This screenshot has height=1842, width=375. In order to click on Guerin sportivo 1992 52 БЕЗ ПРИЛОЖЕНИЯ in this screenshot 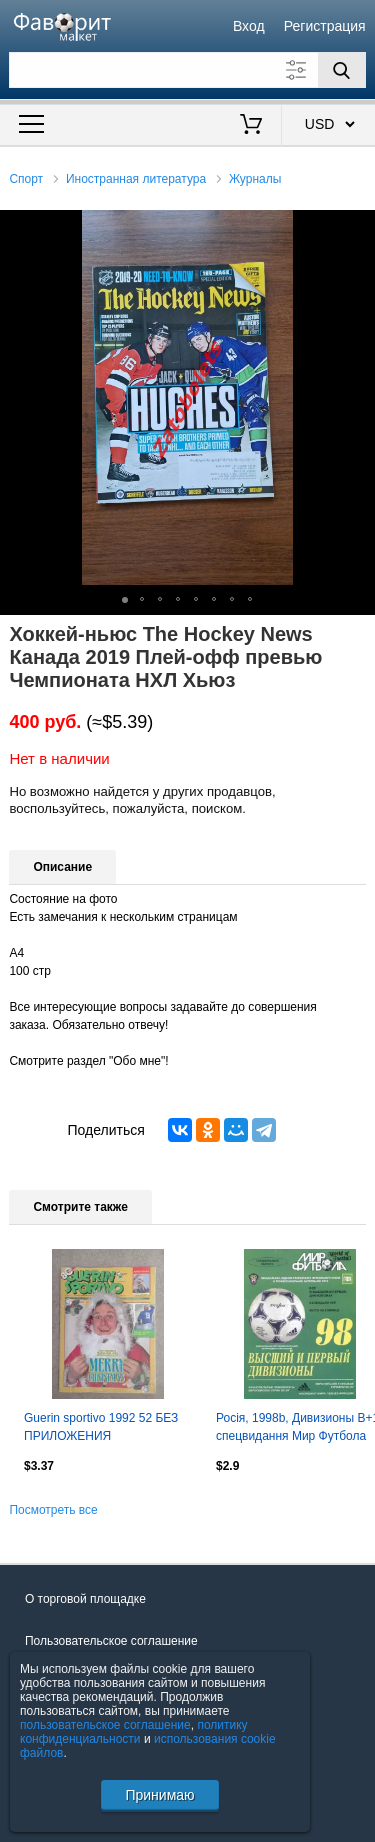, I will do `click(101, 1427)`.